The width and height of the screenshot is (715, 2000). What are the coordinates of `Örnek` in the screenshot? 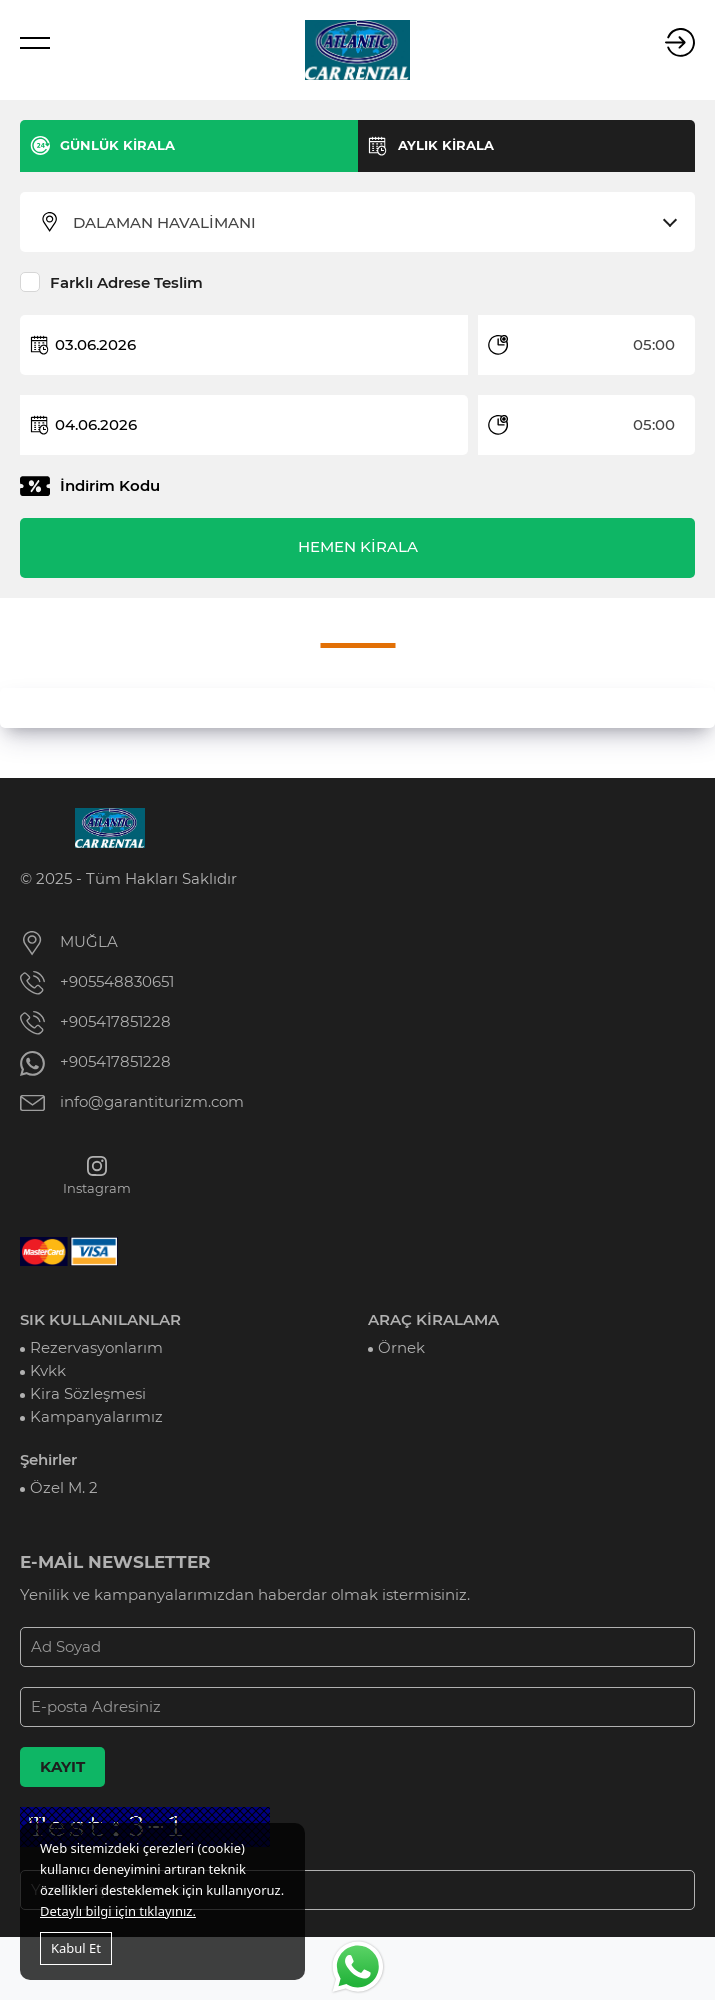 It's located at (401, 1348).